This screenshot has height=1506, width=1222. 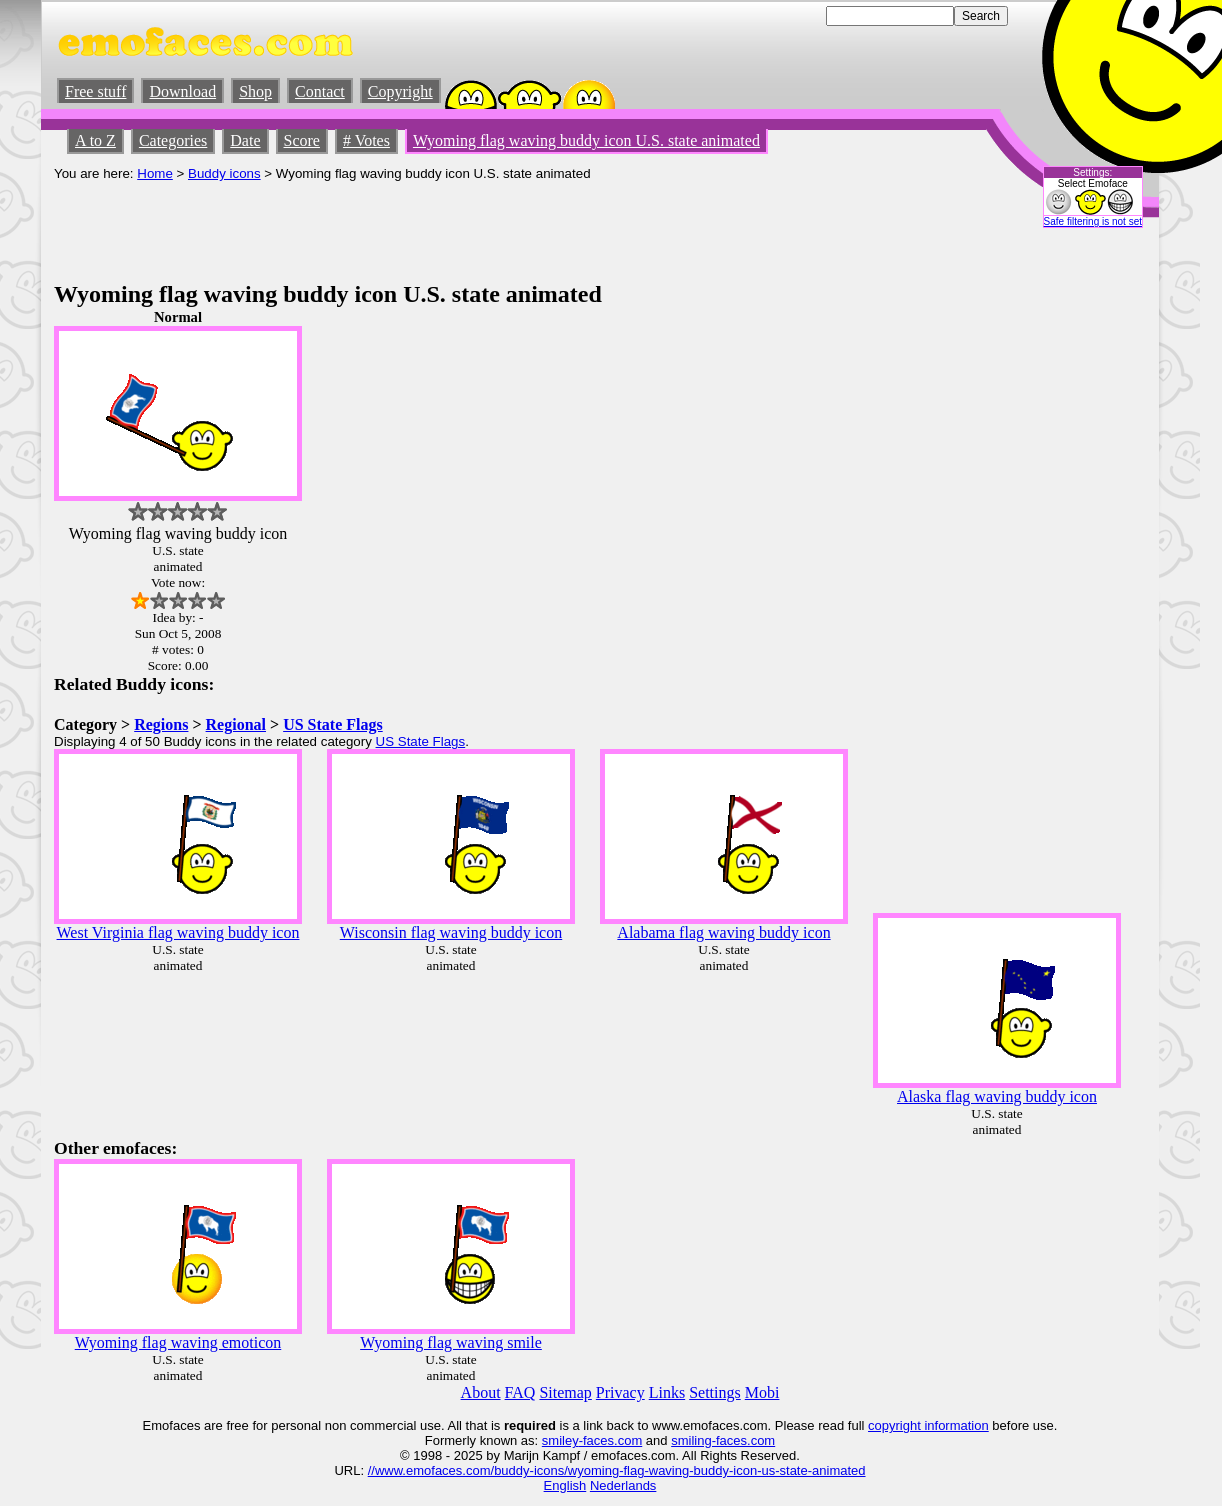 What do you see at coordinates (667, 1392) in the screenshot?
I see `Links` at bounding box center [667, 1392].